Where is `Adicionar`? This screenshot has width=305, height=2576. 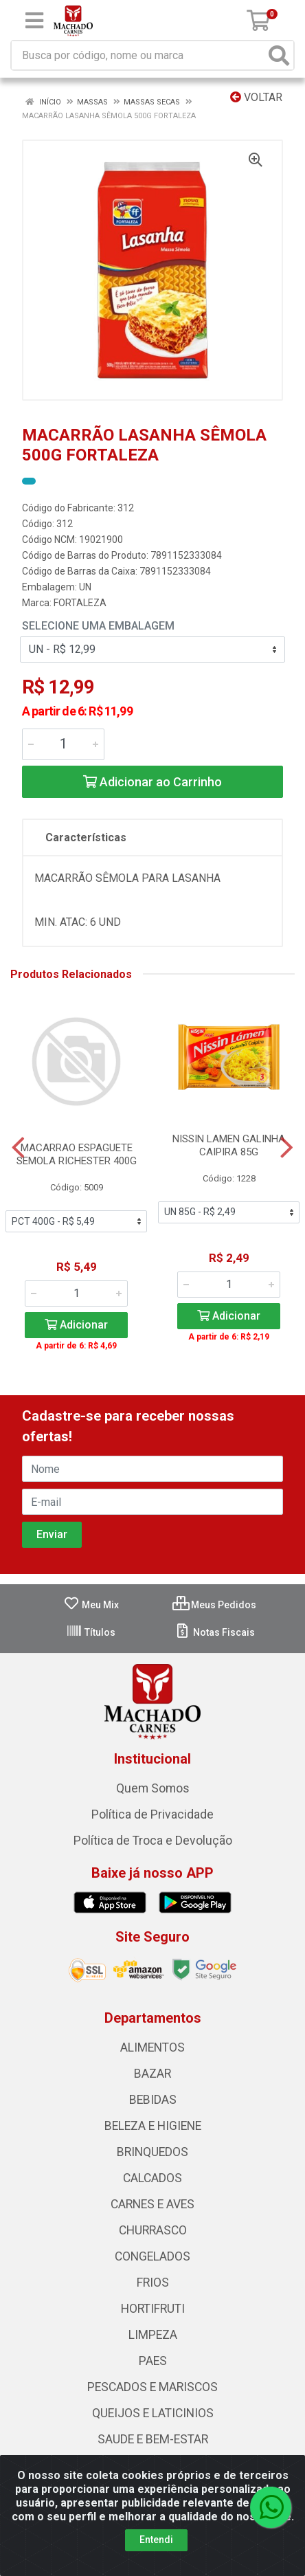
Adicionar is located at coordinates (76, 1324).